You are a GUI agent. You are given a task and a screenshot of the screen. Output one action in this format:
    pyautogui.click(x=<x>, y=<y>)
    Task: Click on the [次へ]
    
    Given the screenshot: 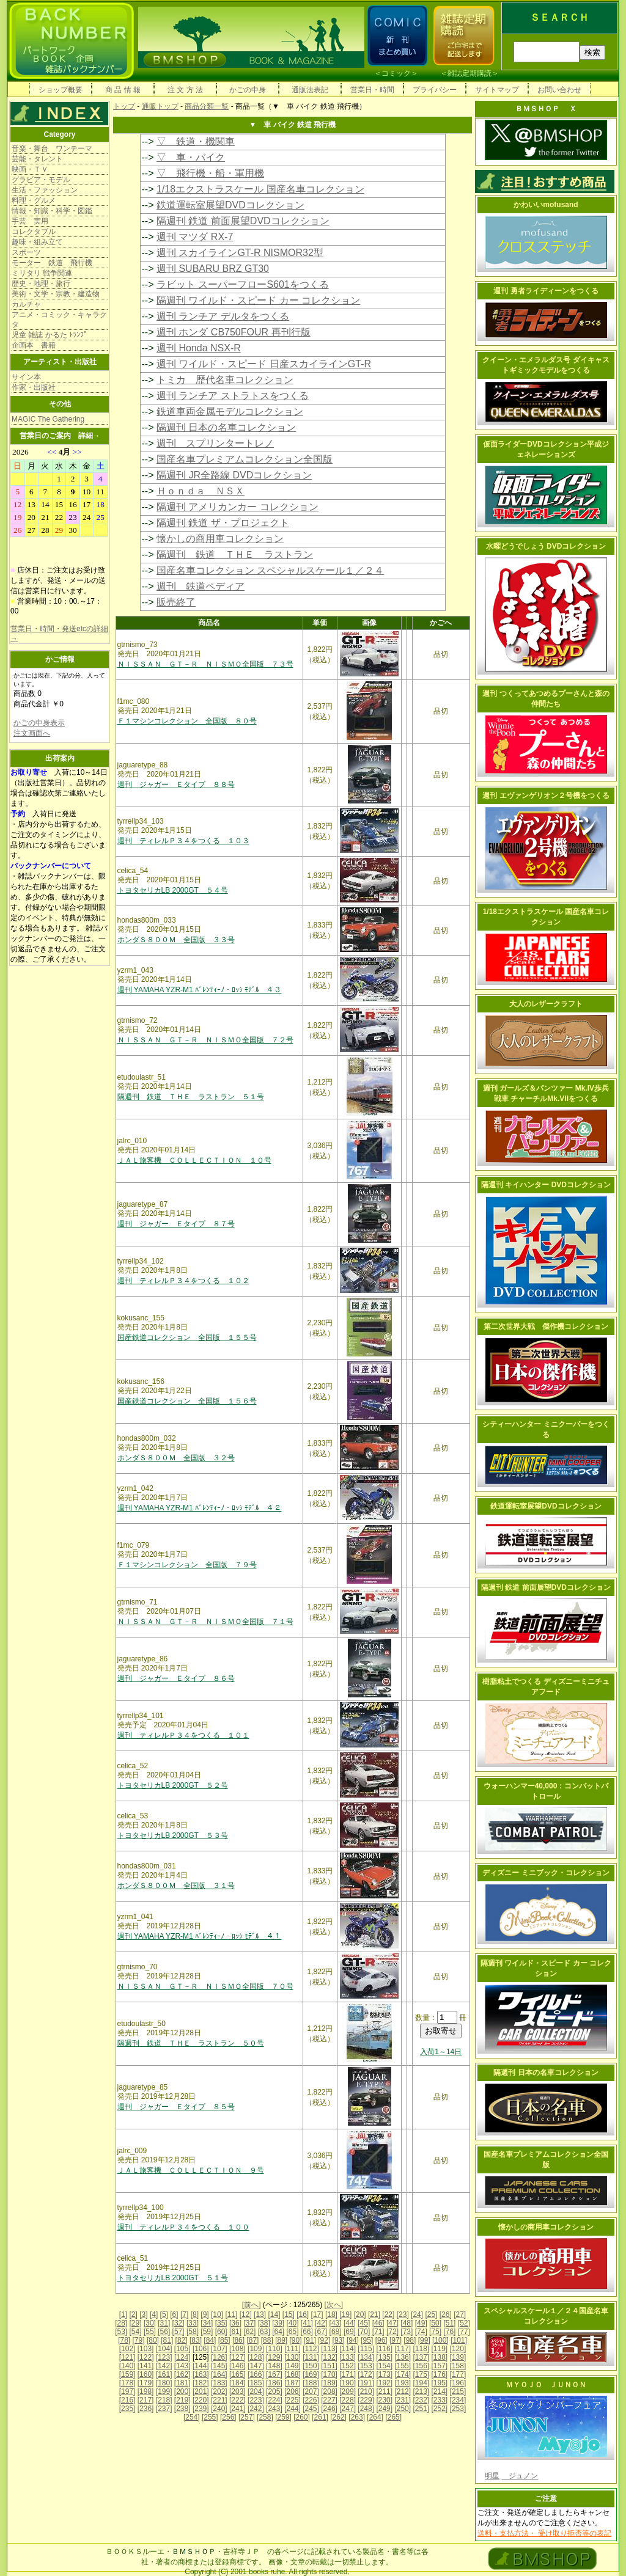 What is the action you would take?
    pyautogui.click(x=334, y=2304)
    